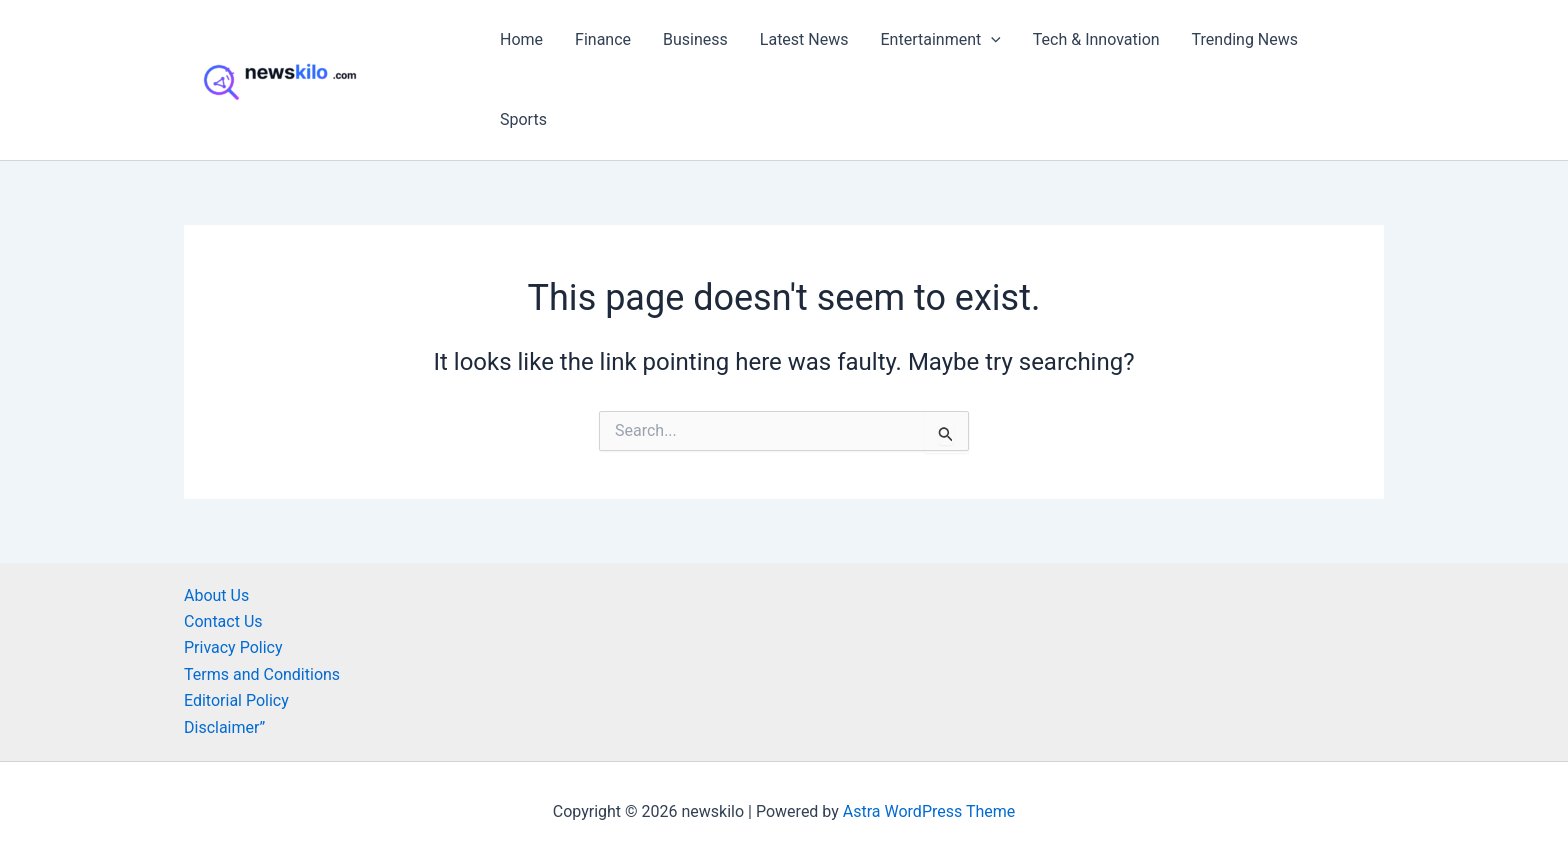 The width and height of the screenshot is (1568, 862). Describe the element at coordinates (695, 39) in the screenshot. I see `Business` at that location.